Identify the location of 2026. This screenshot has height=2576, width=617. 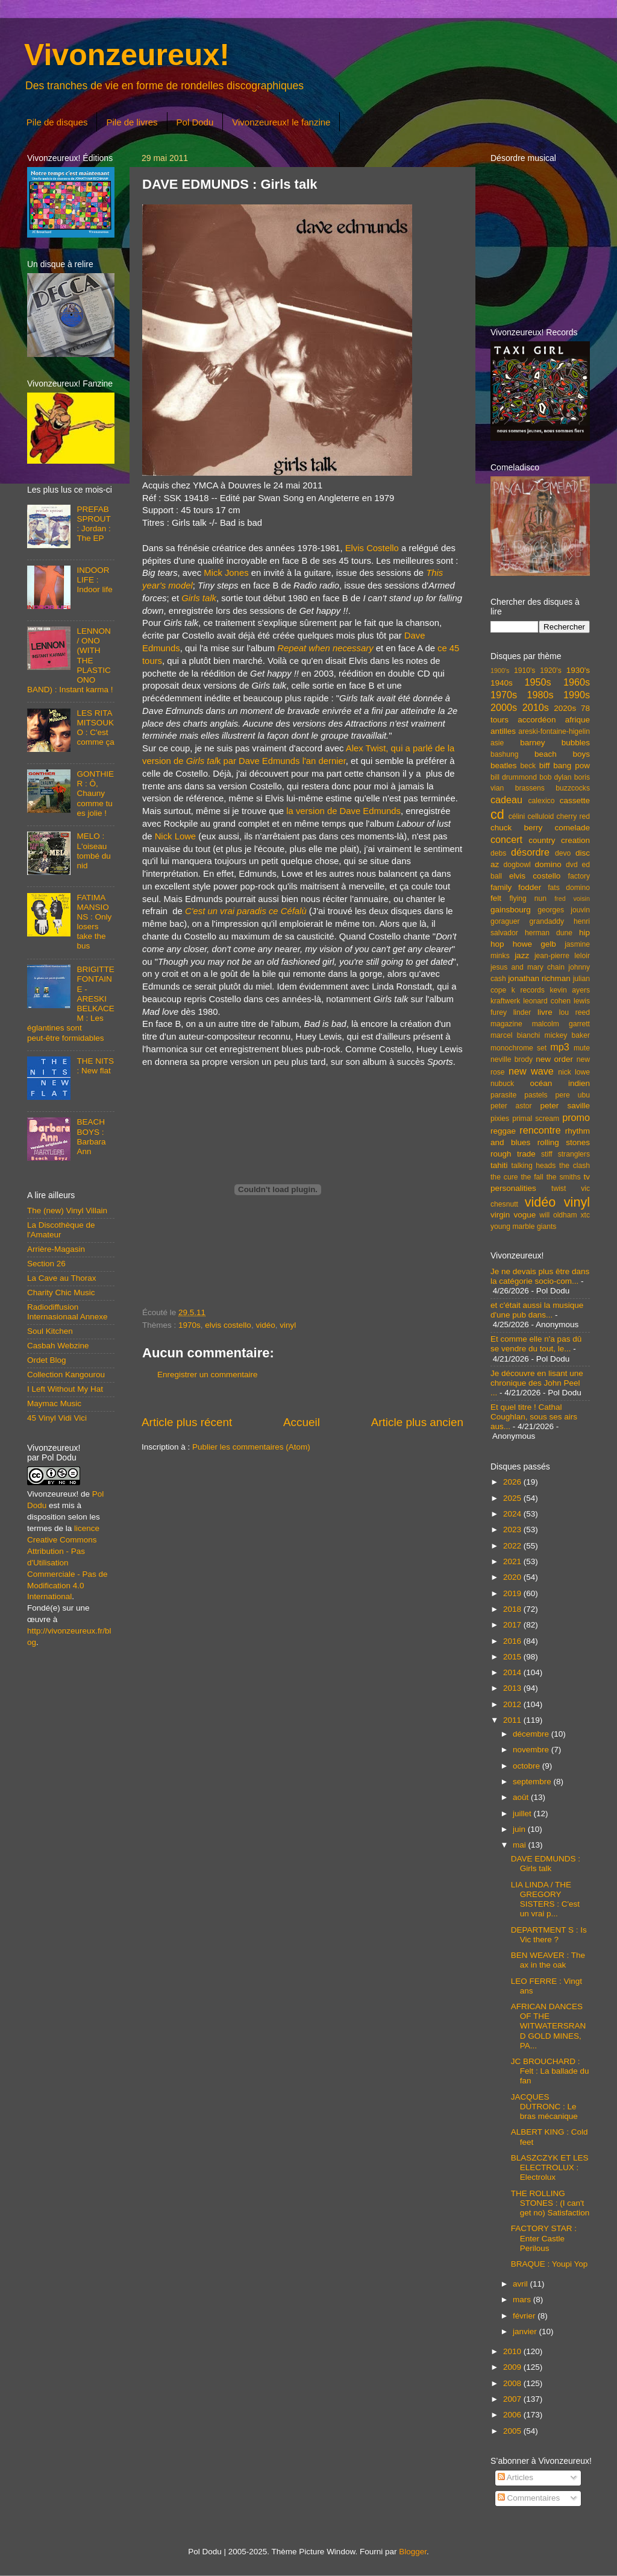
(513, 1481).